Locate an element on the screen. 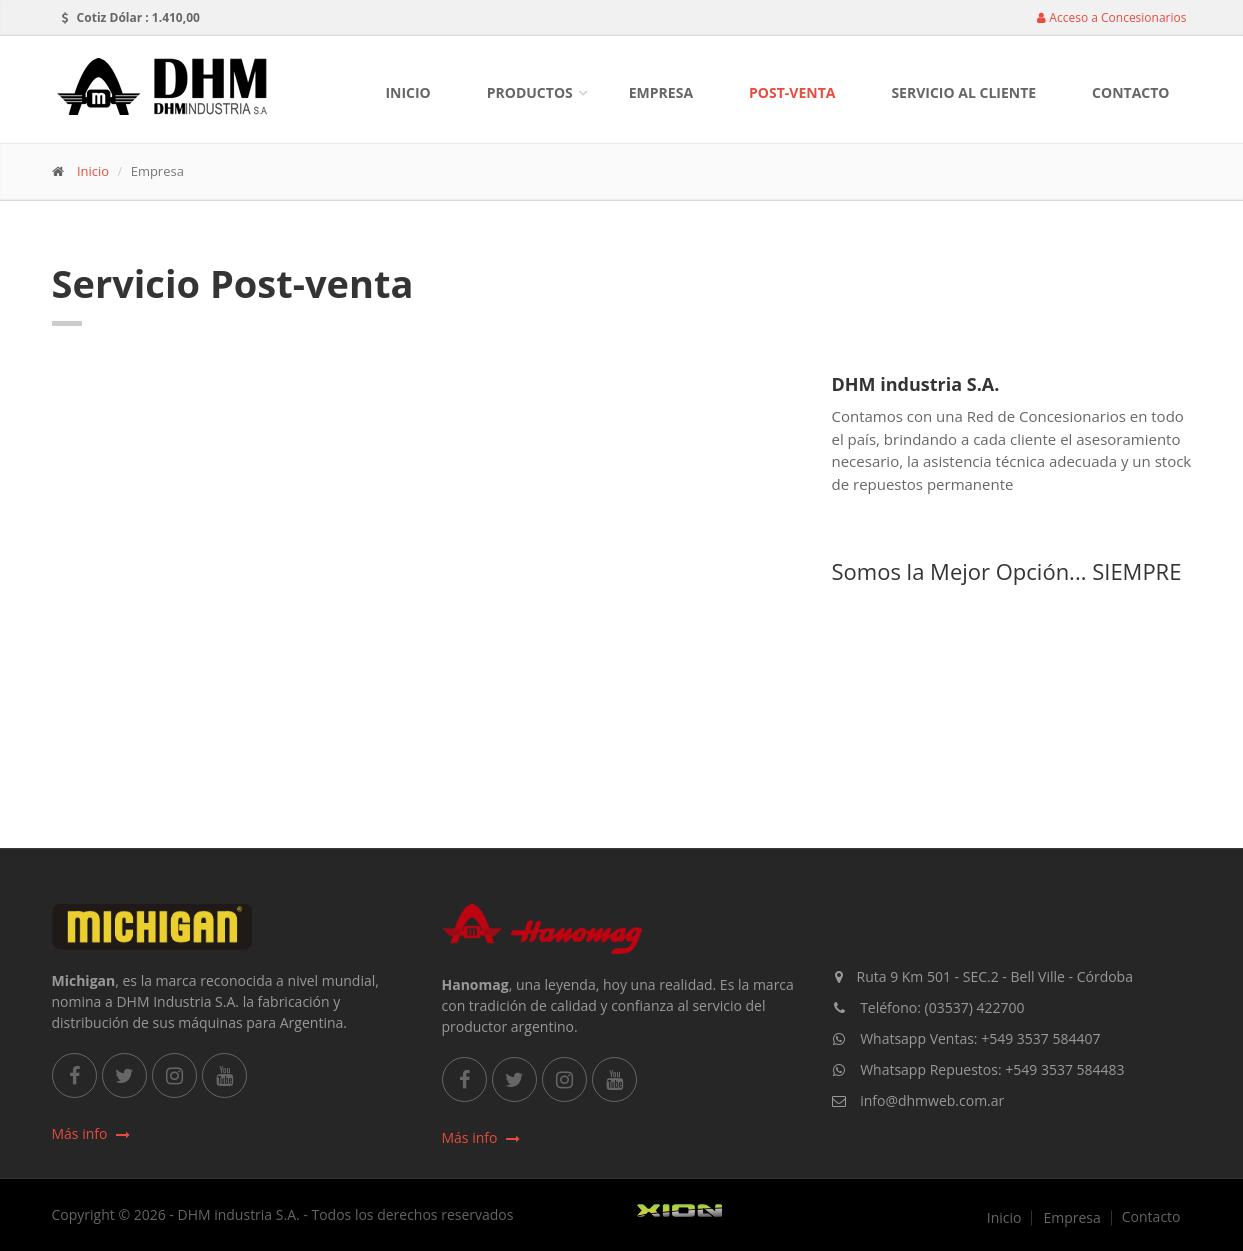 The height and width of the screenshot is (1251, 1243). Productos is located at coordinates (530, 92).